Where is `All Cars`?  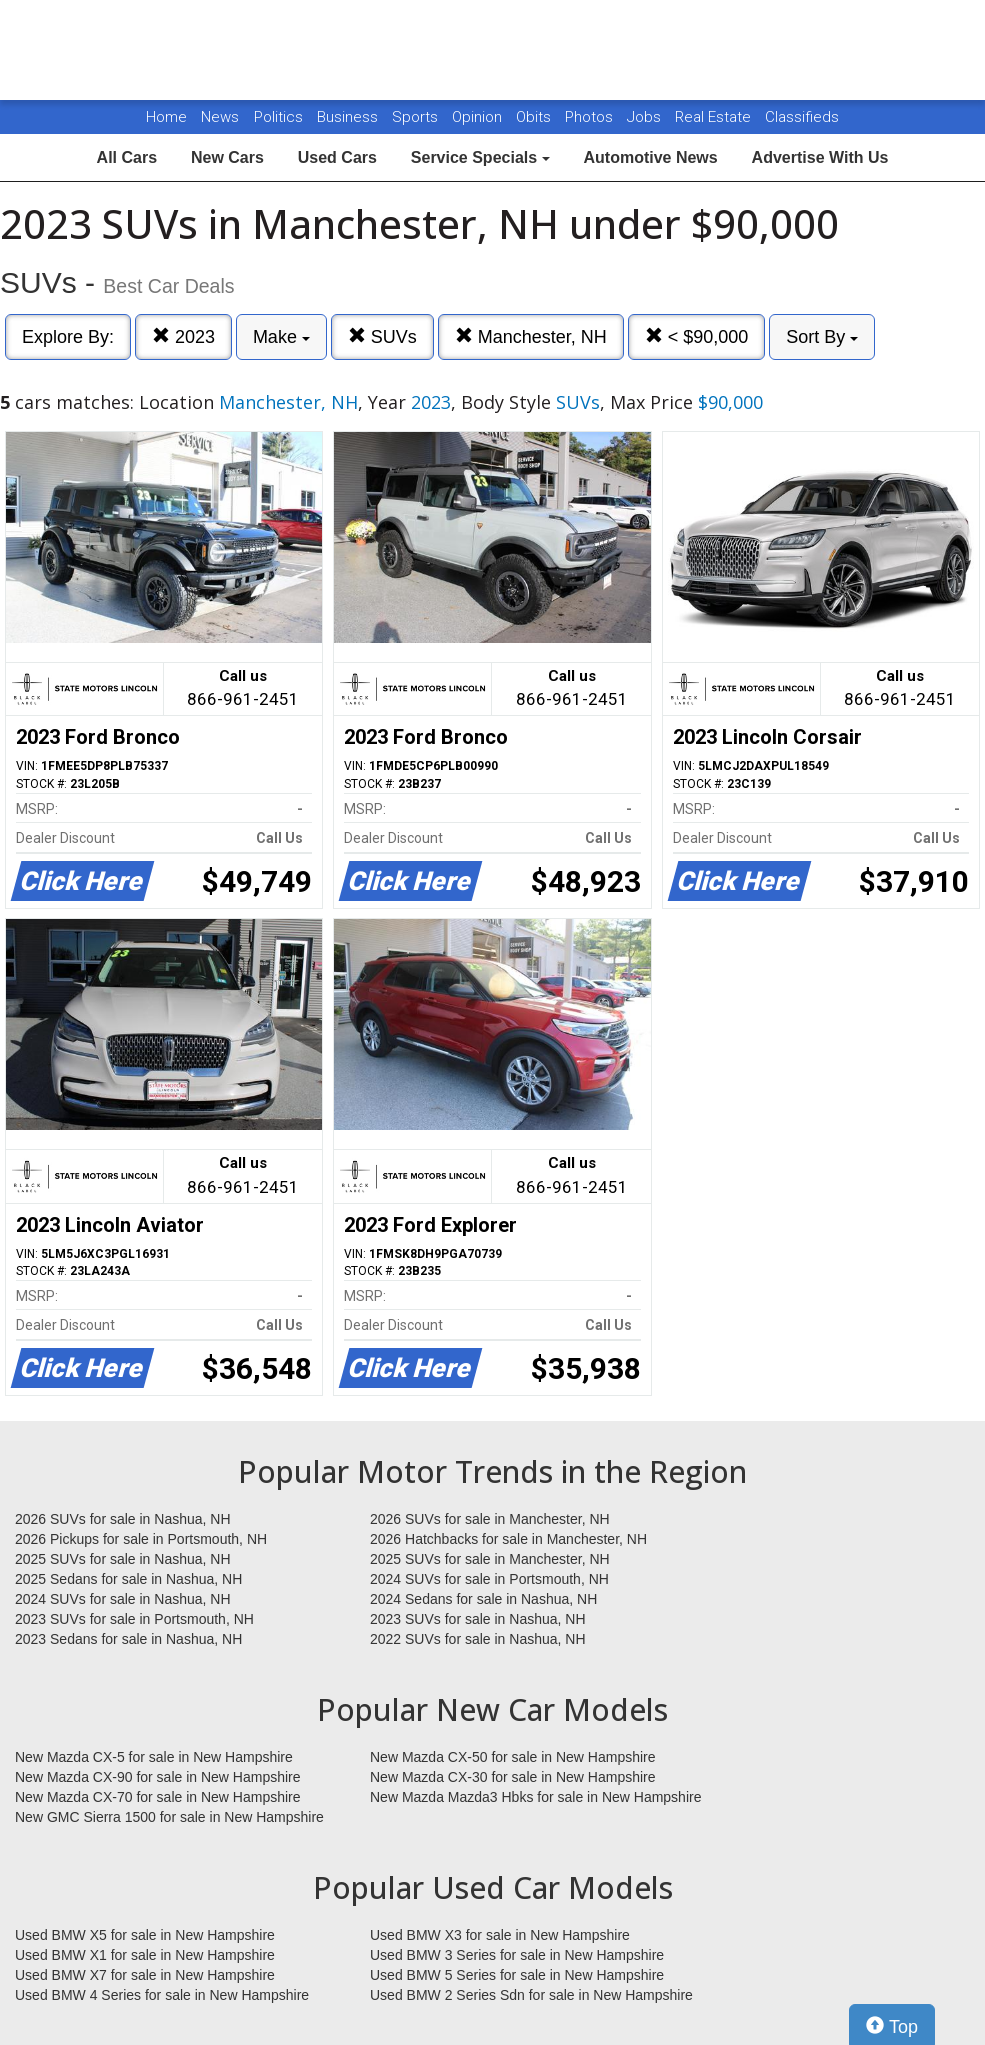
All Cars is located at coordinates (127, 157).